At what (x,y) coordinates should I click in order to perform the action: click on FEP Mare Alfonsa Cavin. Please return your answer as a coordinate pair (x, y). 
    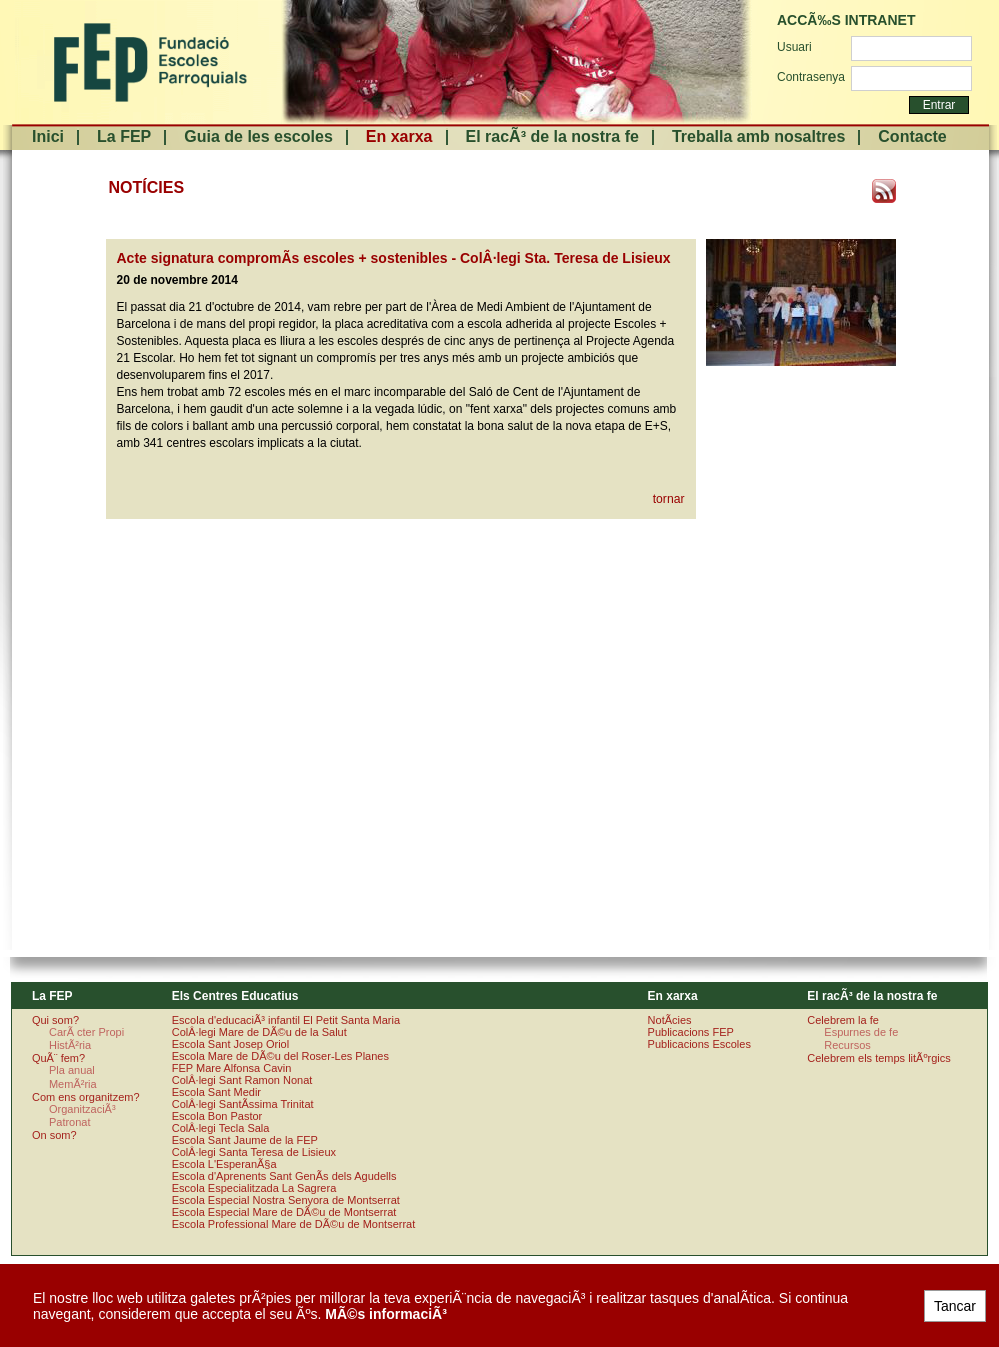
    Looking at the image, I should click on (232, 1068).